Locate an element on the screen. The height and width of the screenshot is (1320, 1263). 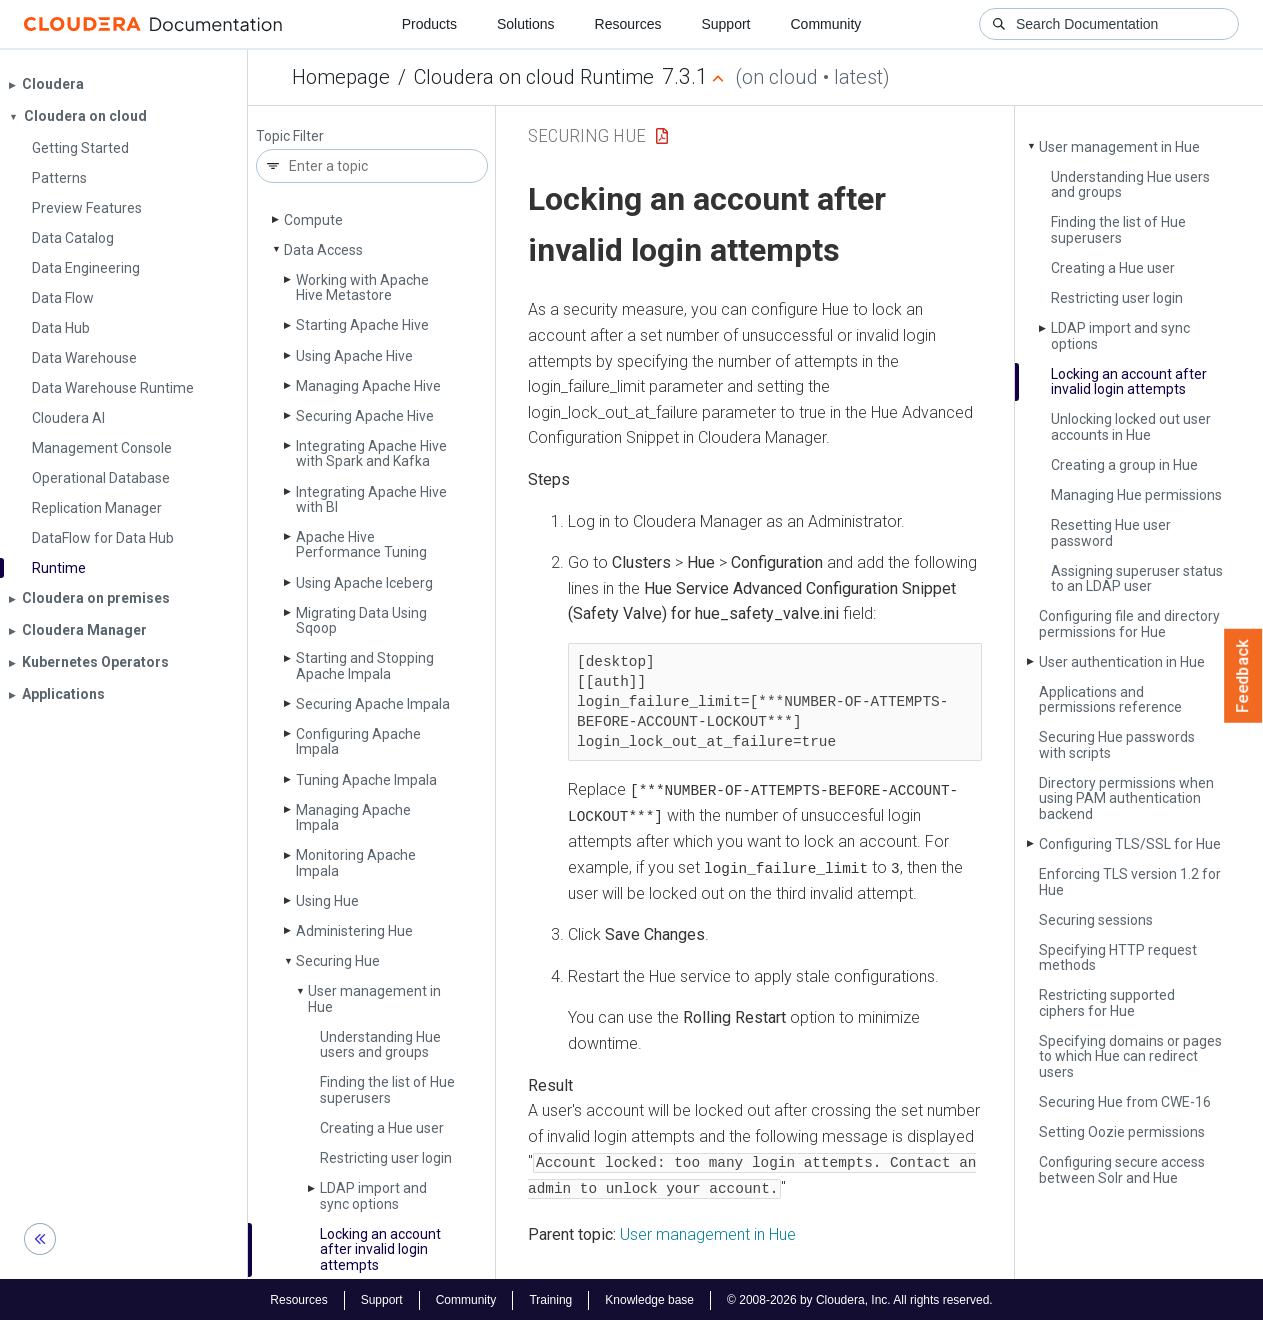
Configuring TLS/SSL for Hue is located at coordinates (1130, 844).